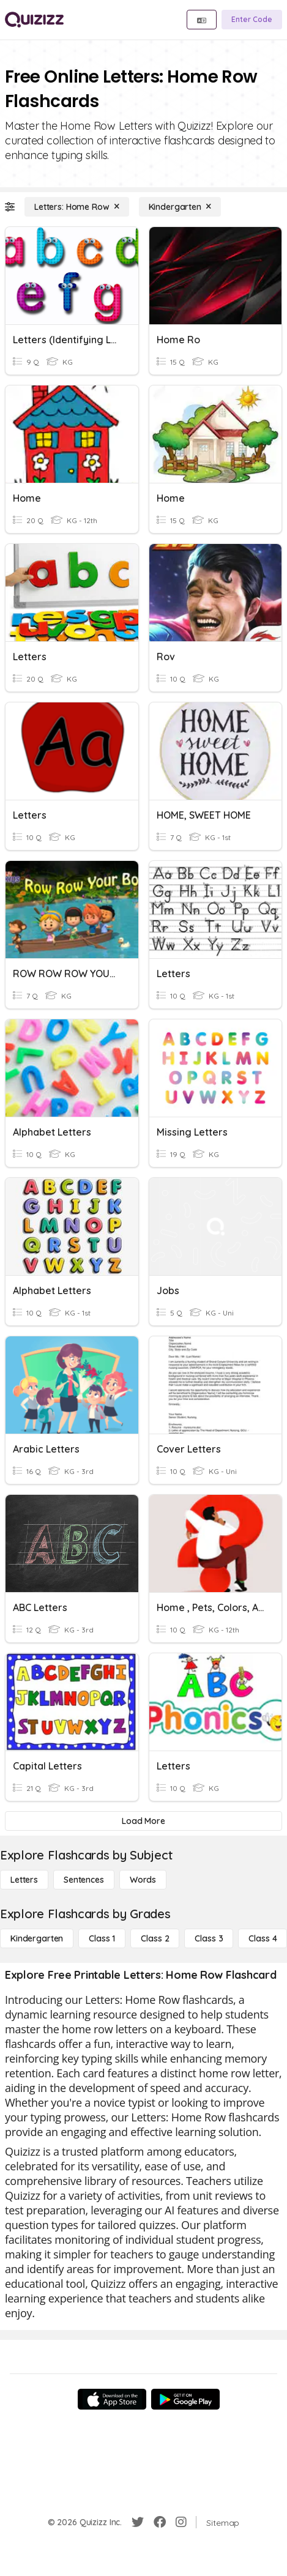  I want to click on [App Store], so click(112, 2399).